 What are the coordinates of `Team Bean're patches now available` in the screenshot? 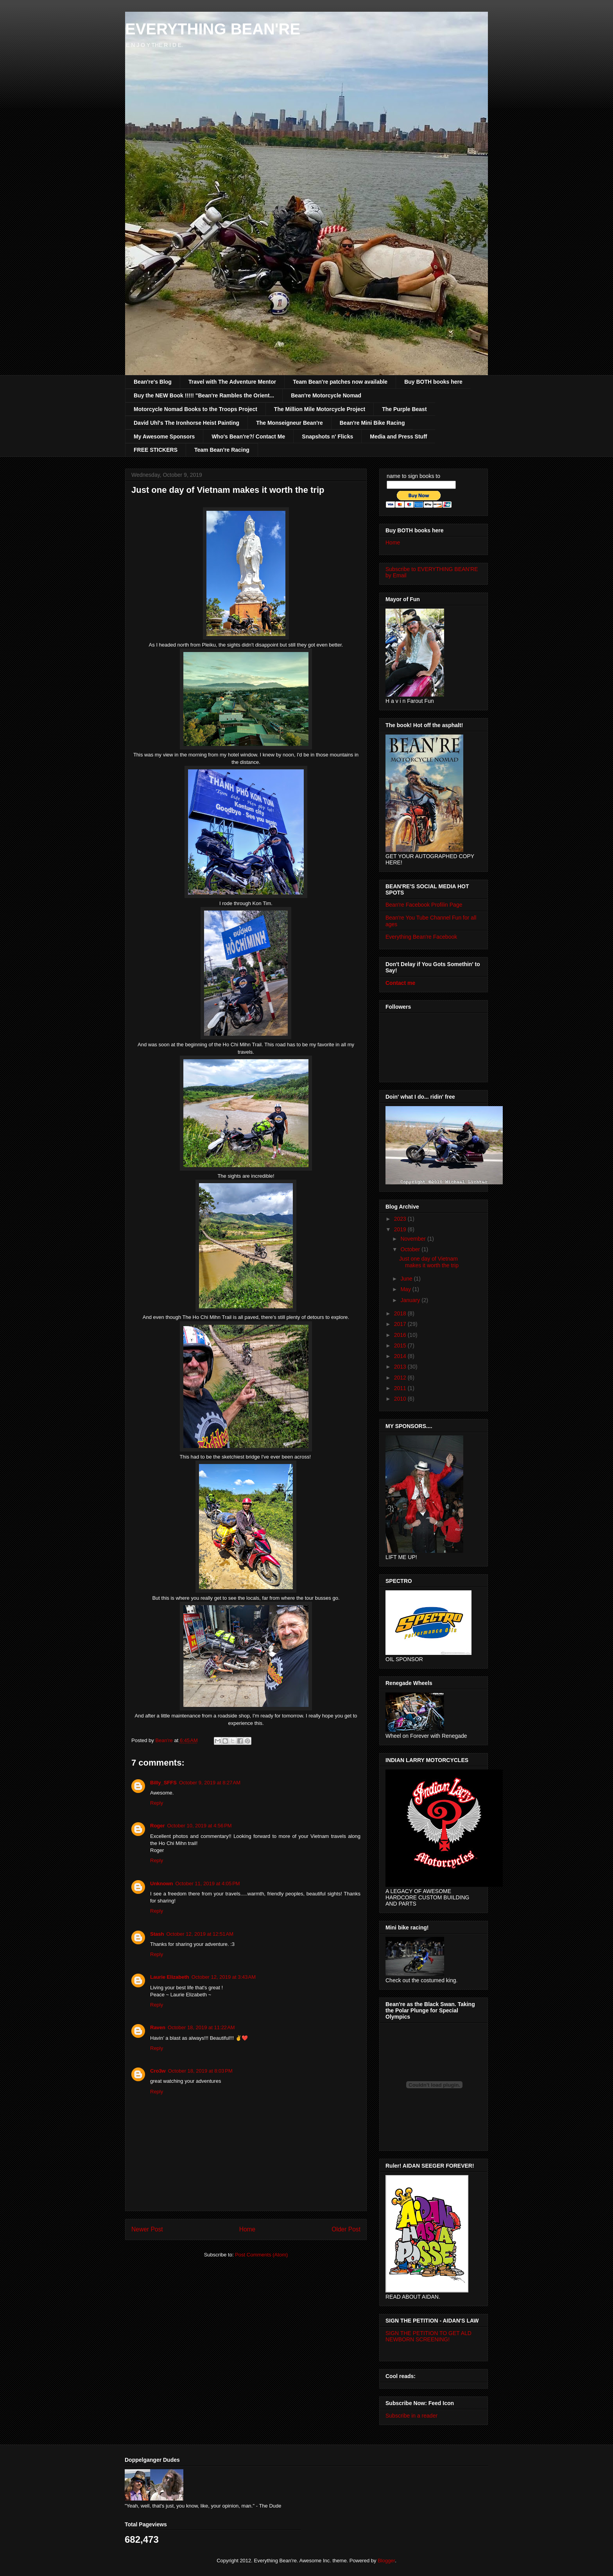 It's located at (340, 382).